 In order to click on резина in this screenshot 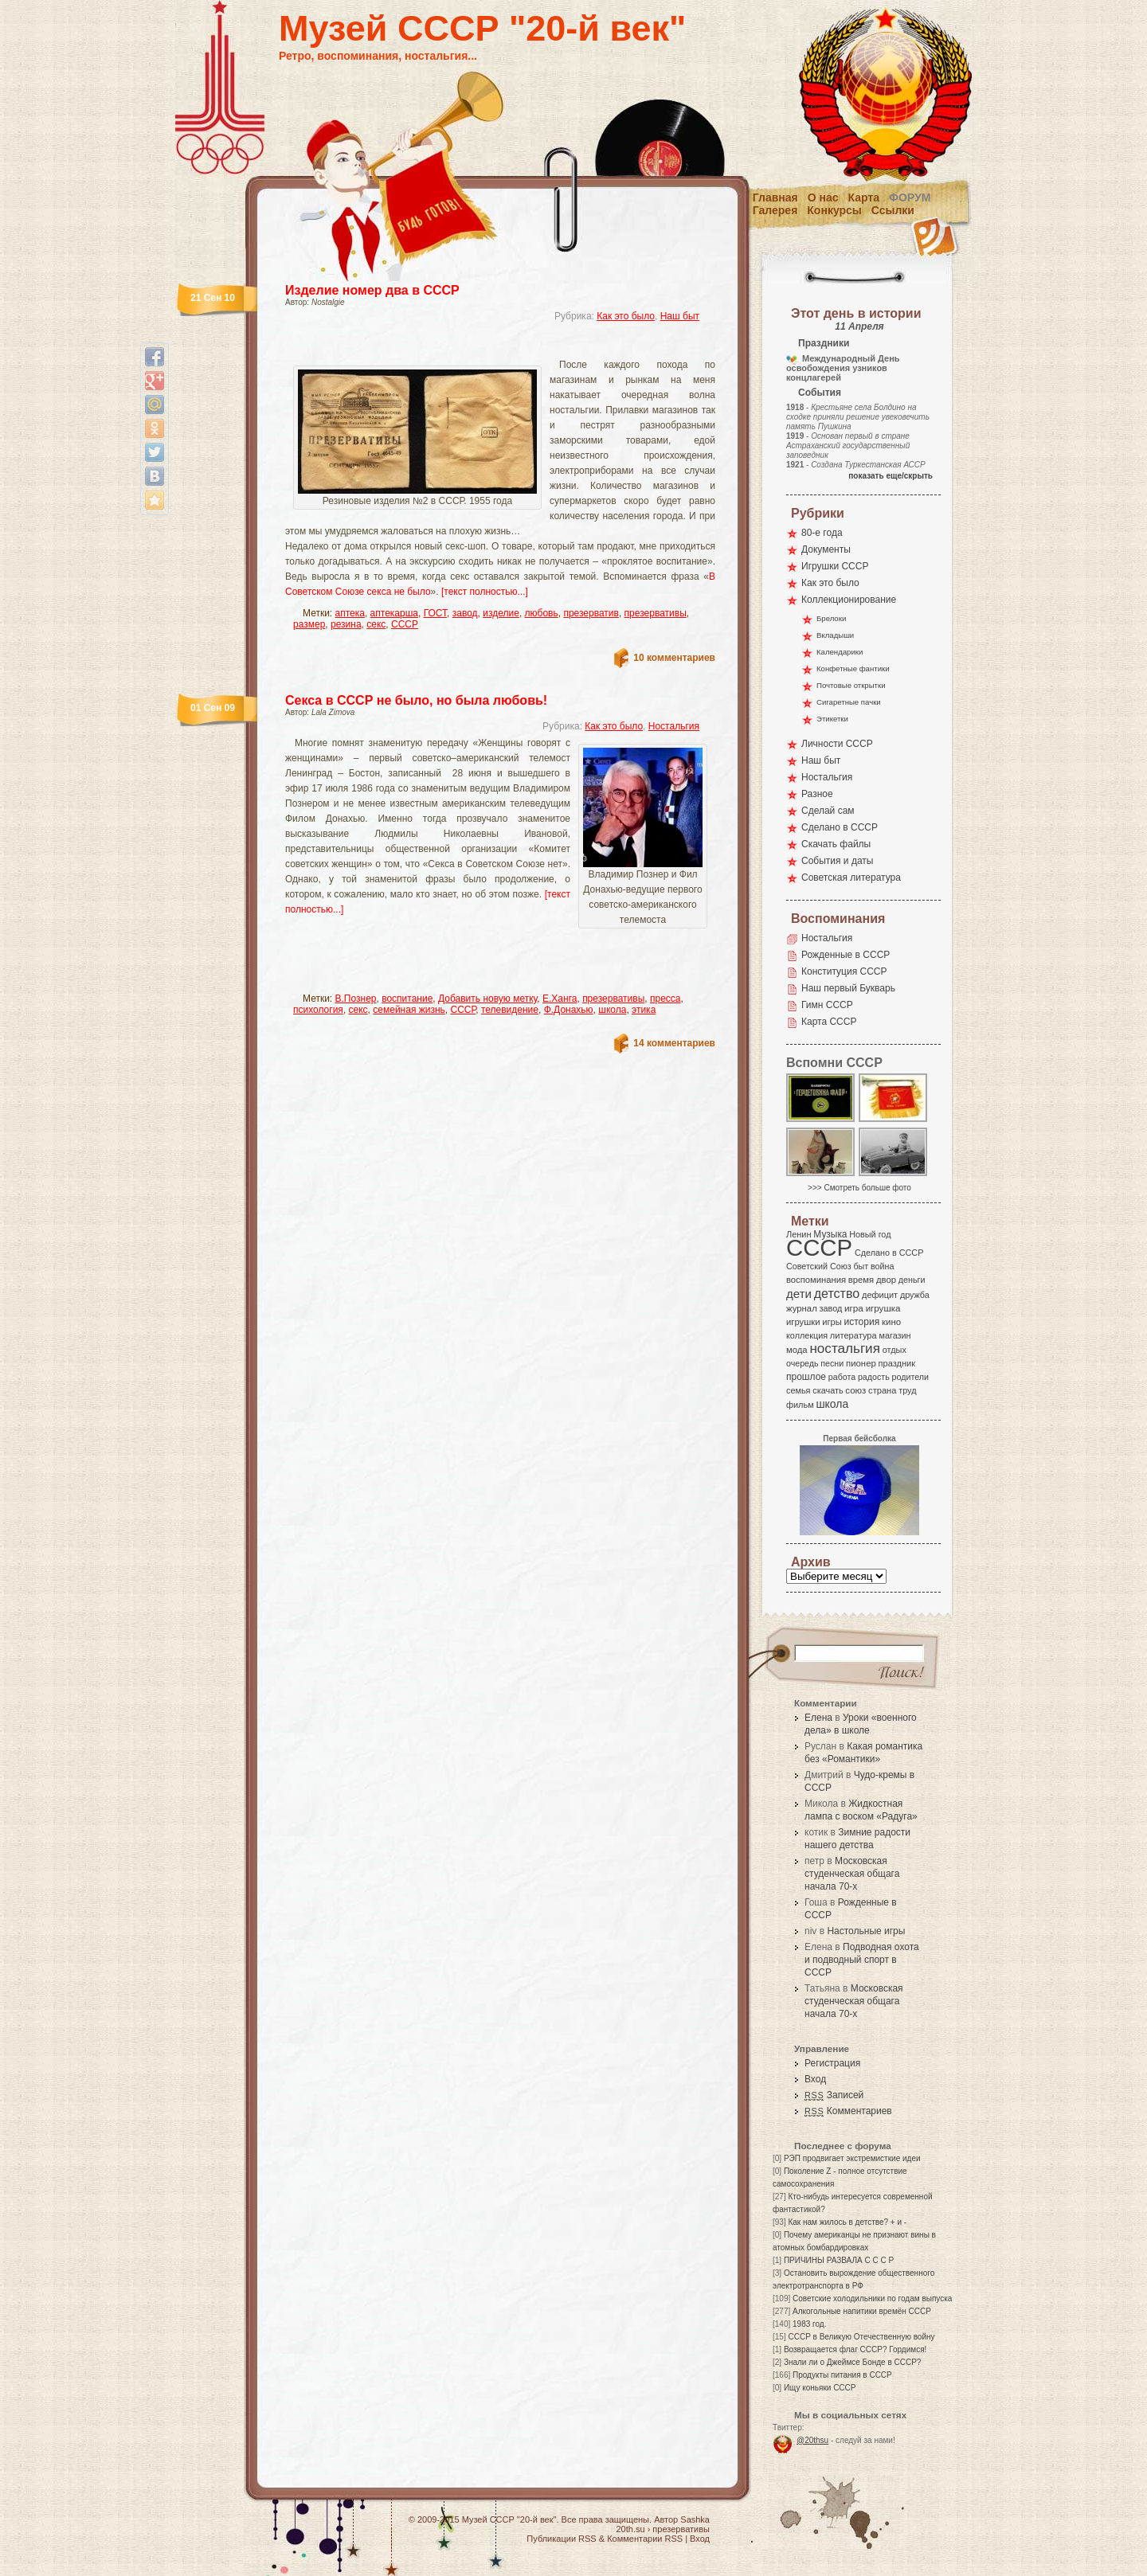, I will do `click(346, 624)`.